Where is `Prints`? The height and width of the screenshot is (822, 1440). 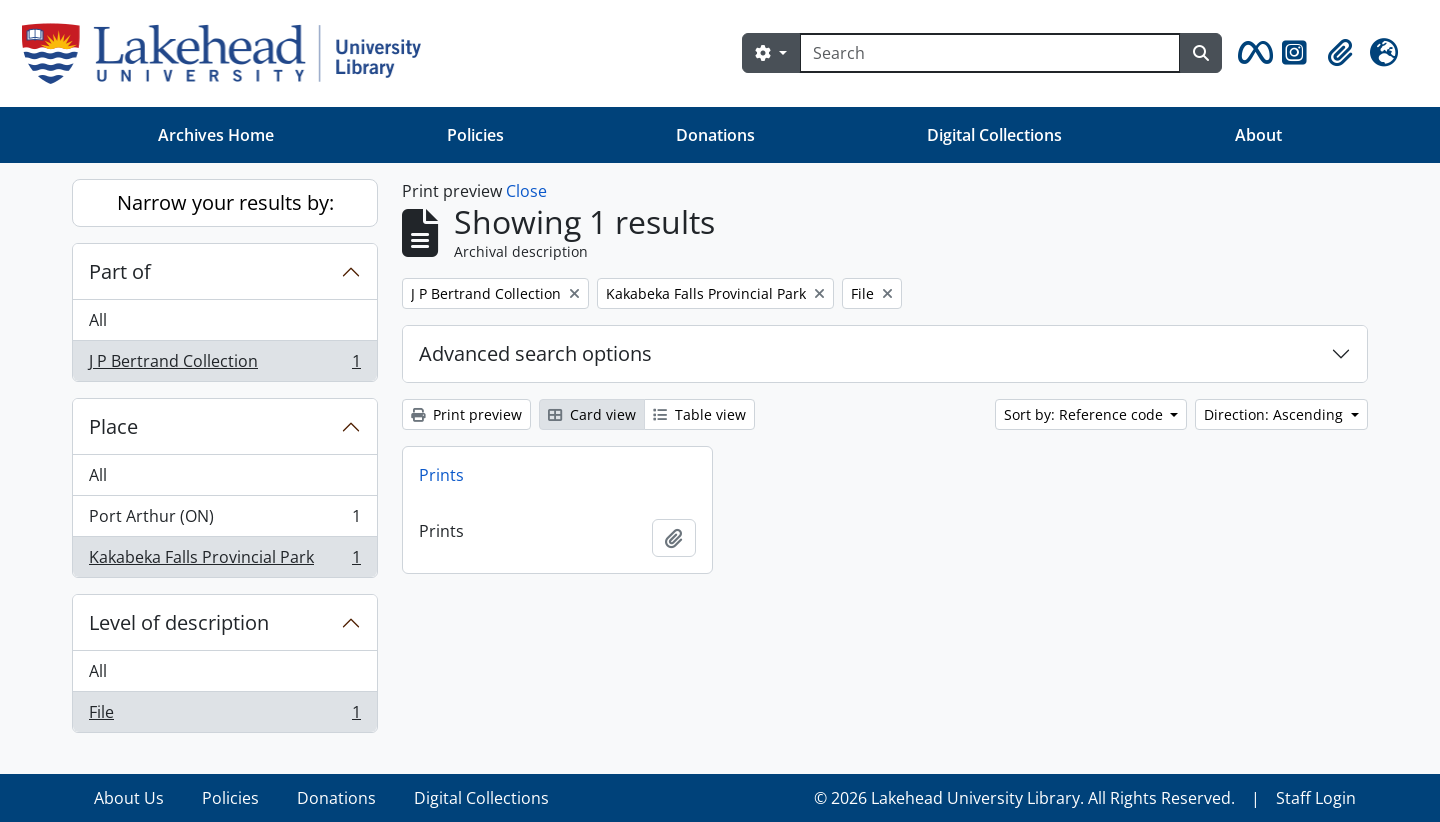
Prints is located at coordinates (441, 475).